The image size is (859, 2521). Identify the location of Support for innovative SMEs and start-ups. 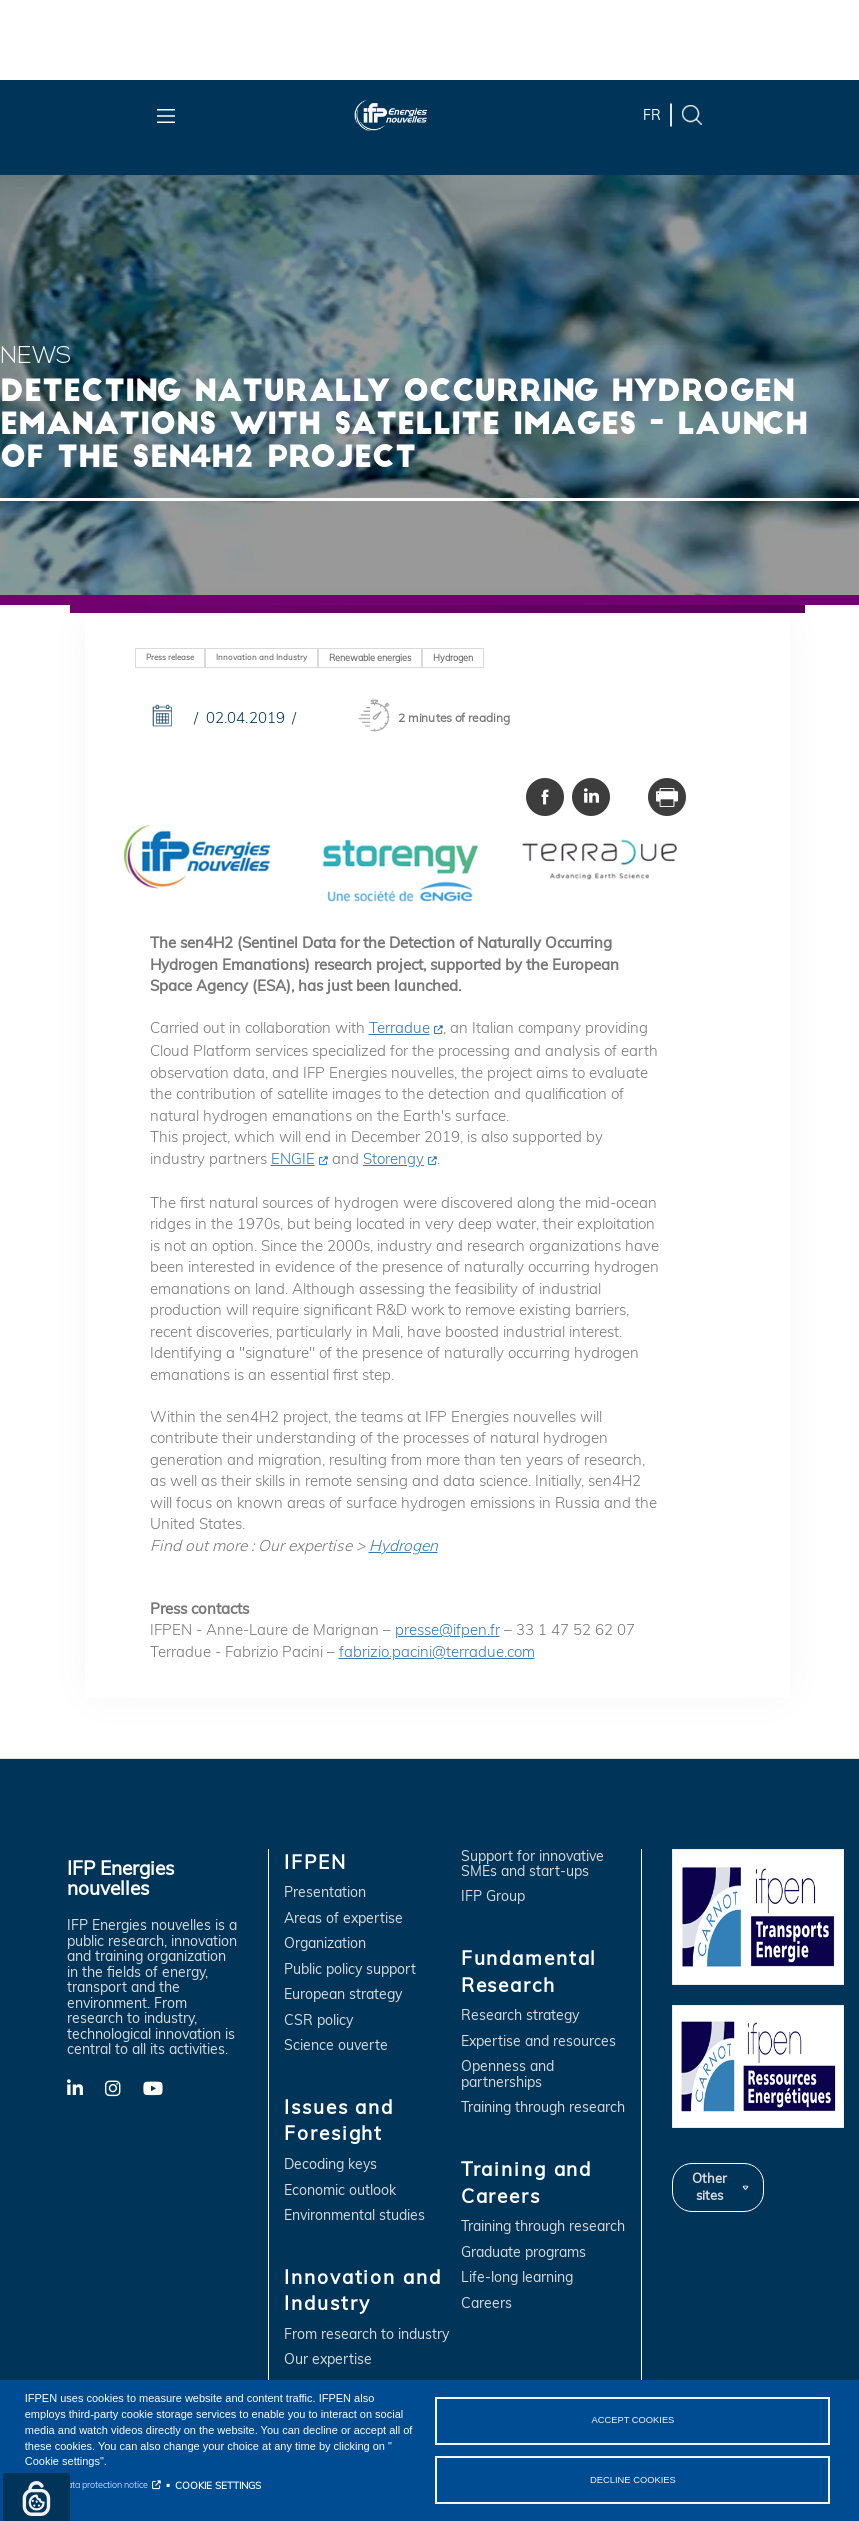
(532, 1864).